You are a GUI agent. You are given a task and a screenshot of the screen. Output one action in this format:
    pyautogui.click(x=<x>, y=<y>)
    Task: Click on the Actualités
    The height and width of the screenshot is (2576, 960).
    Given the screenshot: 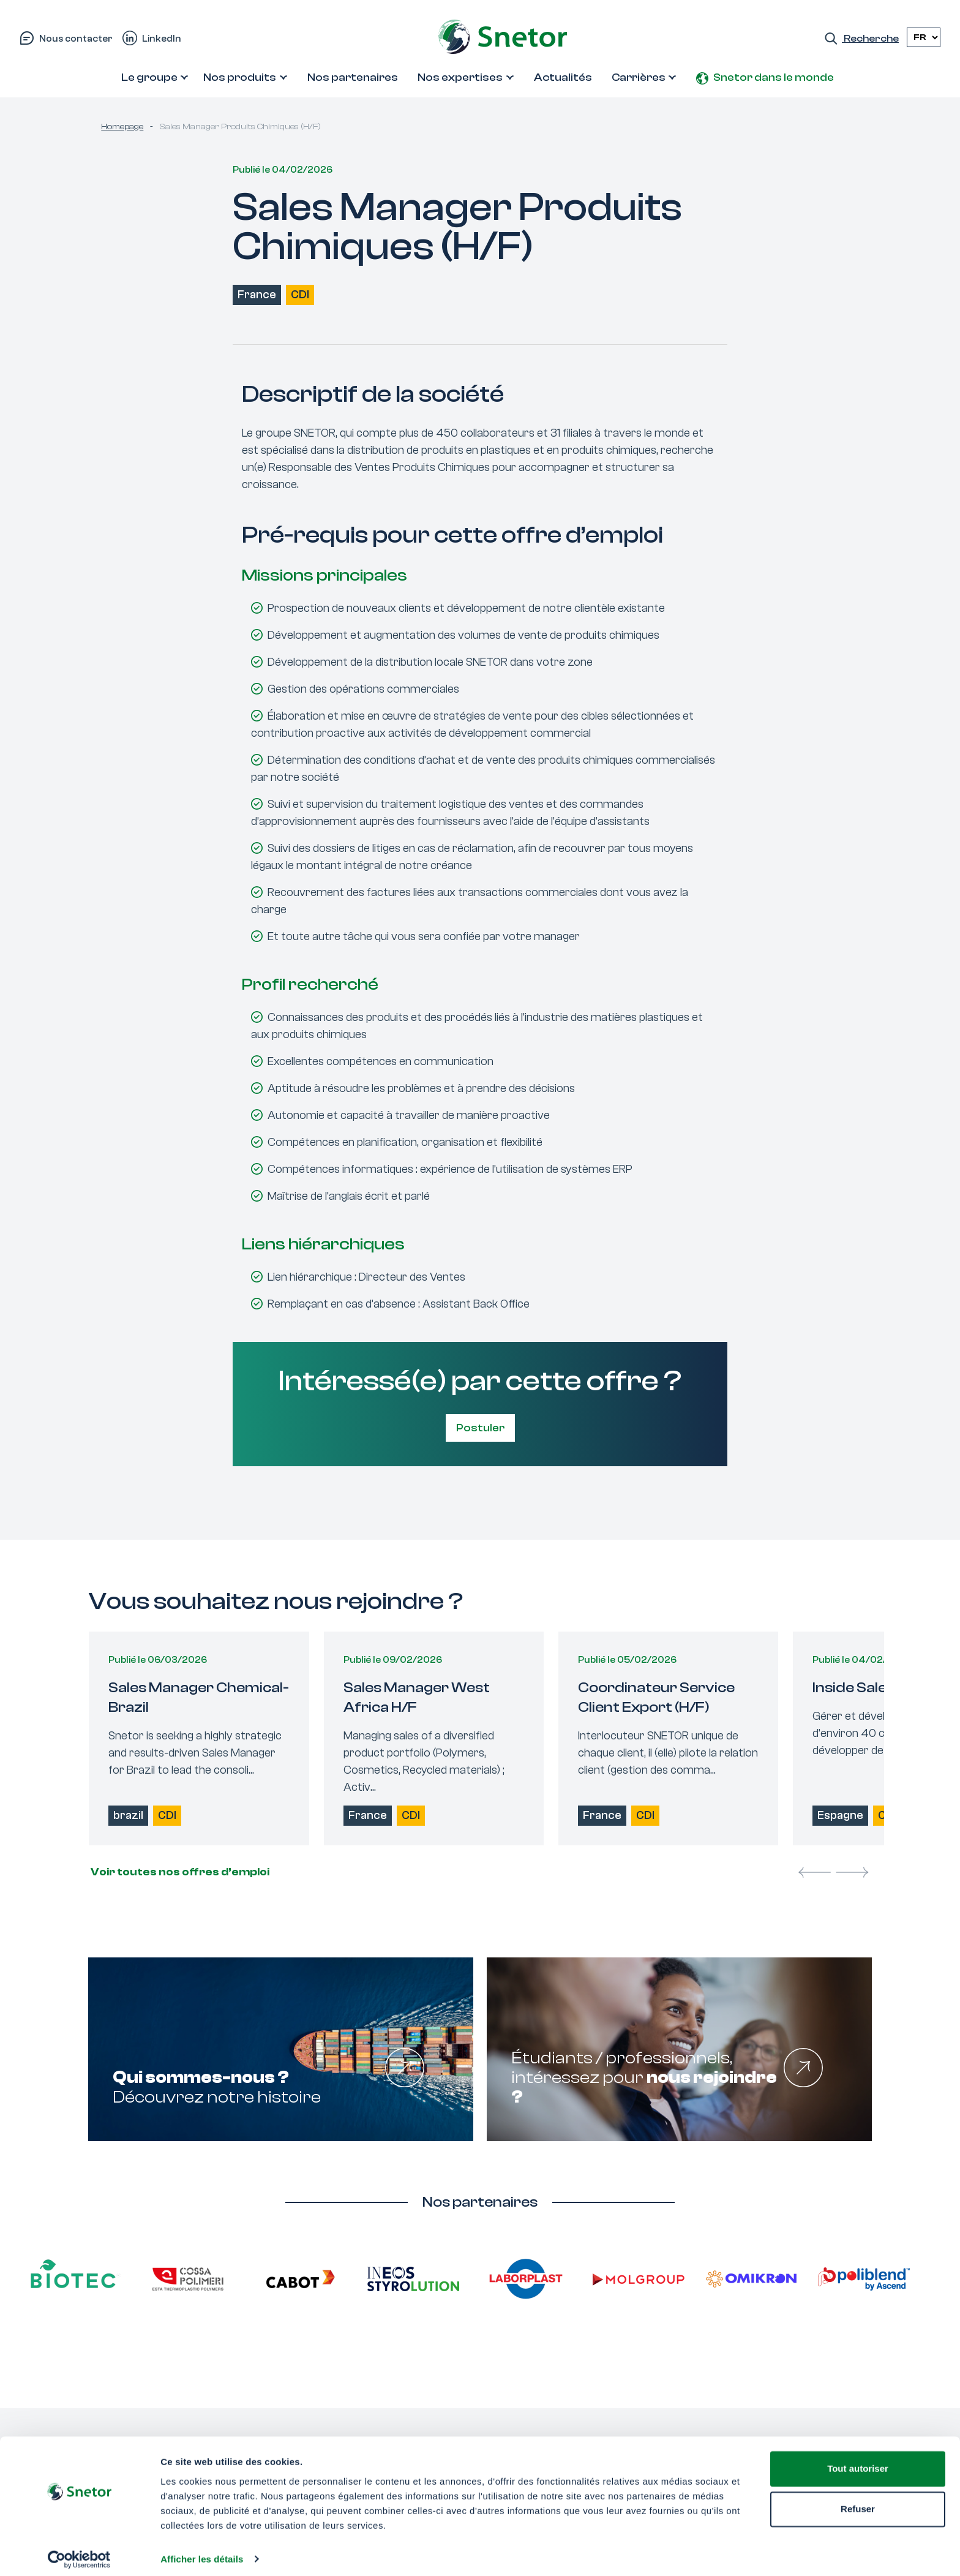 What is the action you would take?
    pyautogui.click(x=563, y=77)
    